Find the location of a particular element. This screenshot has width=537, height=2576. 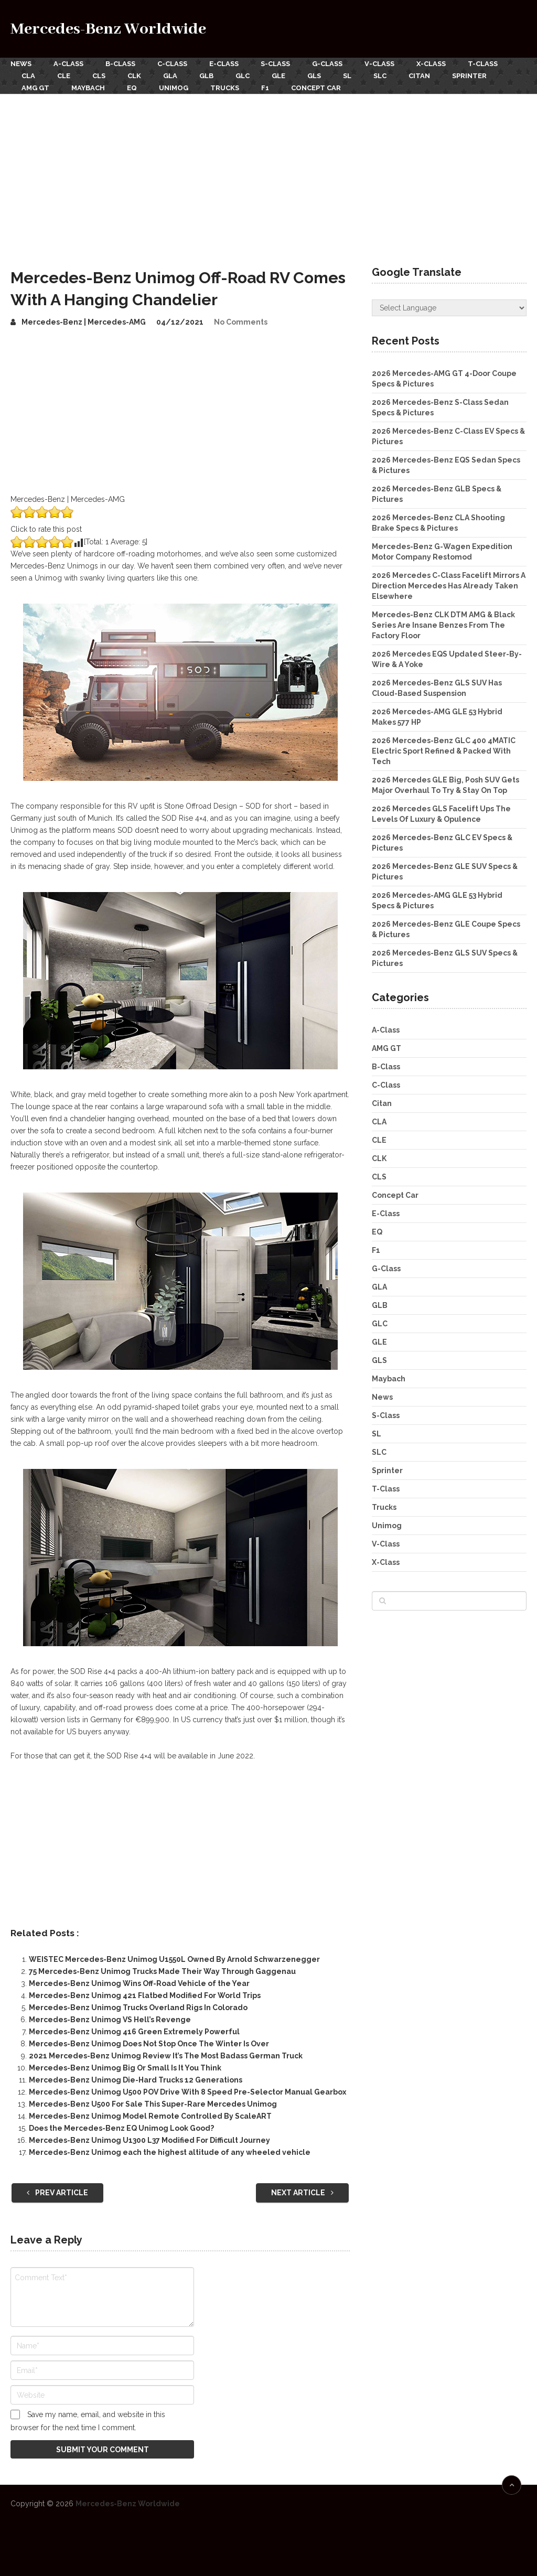

Next Article is located at coordinates (302, 2192).